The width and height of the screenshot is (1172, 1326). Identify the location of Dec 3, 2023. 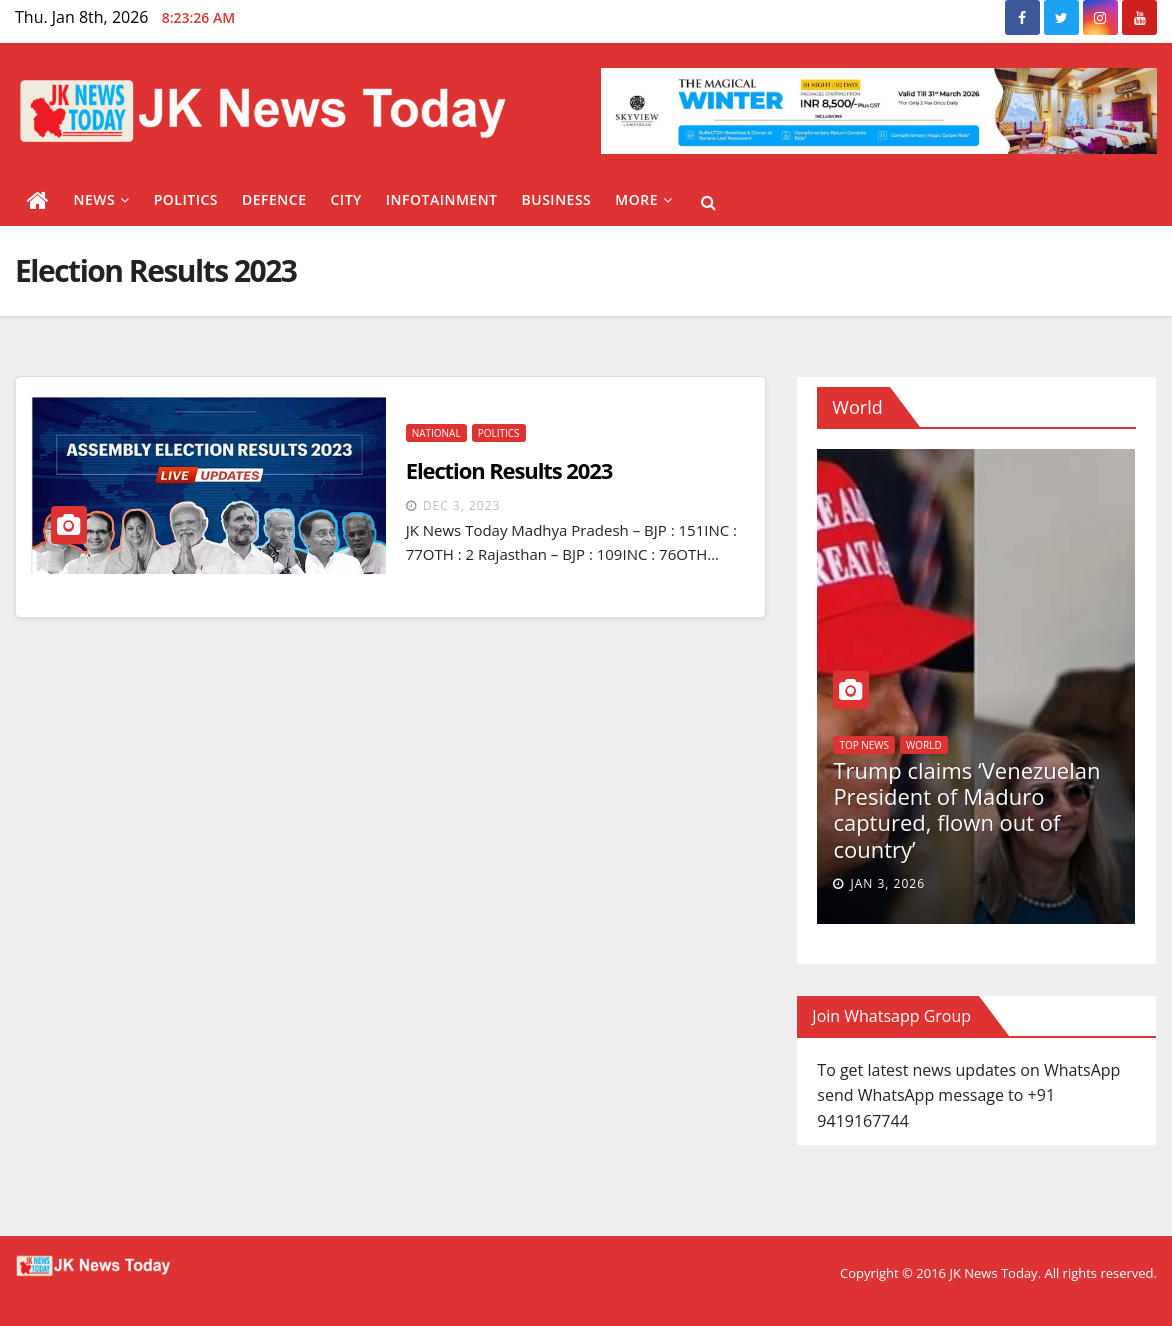
(462, 505).